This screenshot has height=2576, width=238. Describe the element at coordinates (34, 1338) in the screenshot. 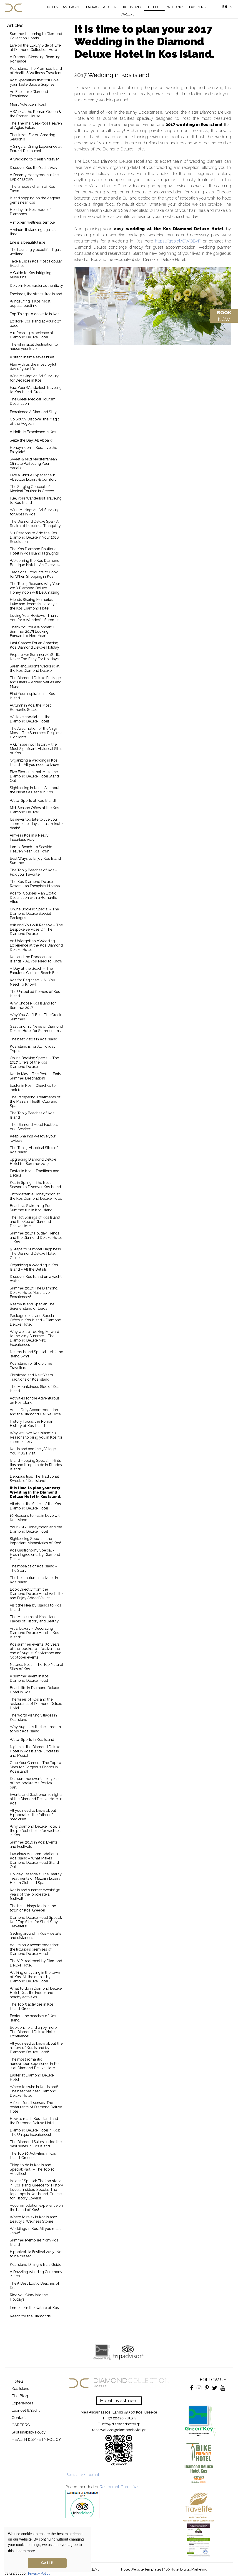

I see `Why we are Looking Forward to the 2017 Summer – The Diamond Deluxe New Experiences` at that location.